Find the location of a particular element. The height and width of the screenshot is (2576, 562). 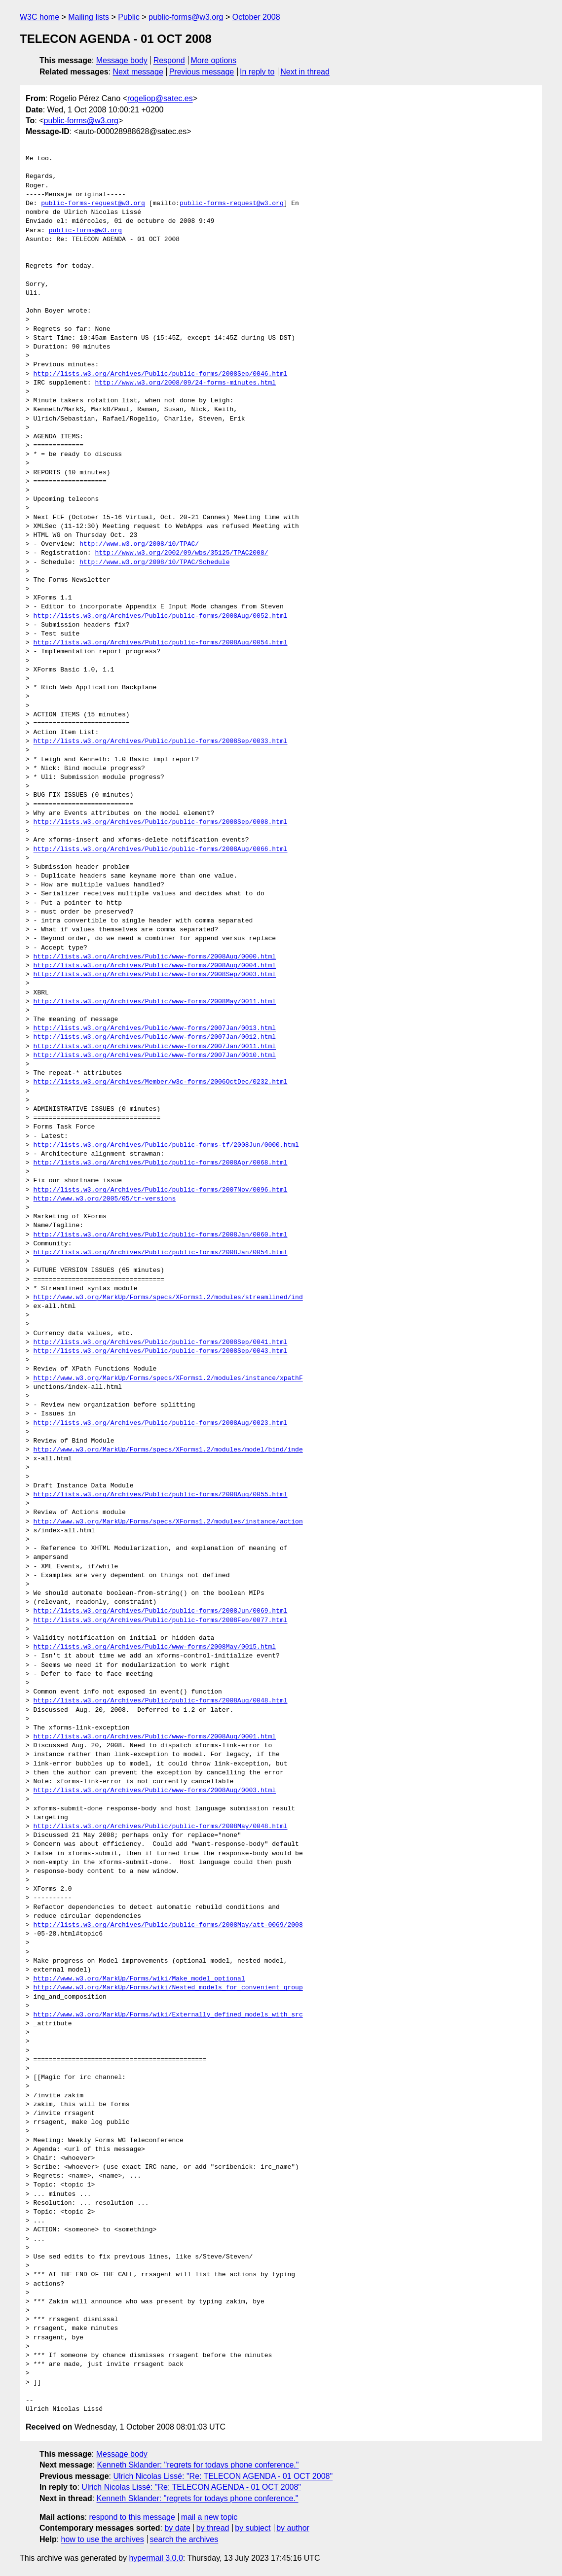

http://www.w3.org/2008/10/TPAC/ is located at coordinates (139, 544).